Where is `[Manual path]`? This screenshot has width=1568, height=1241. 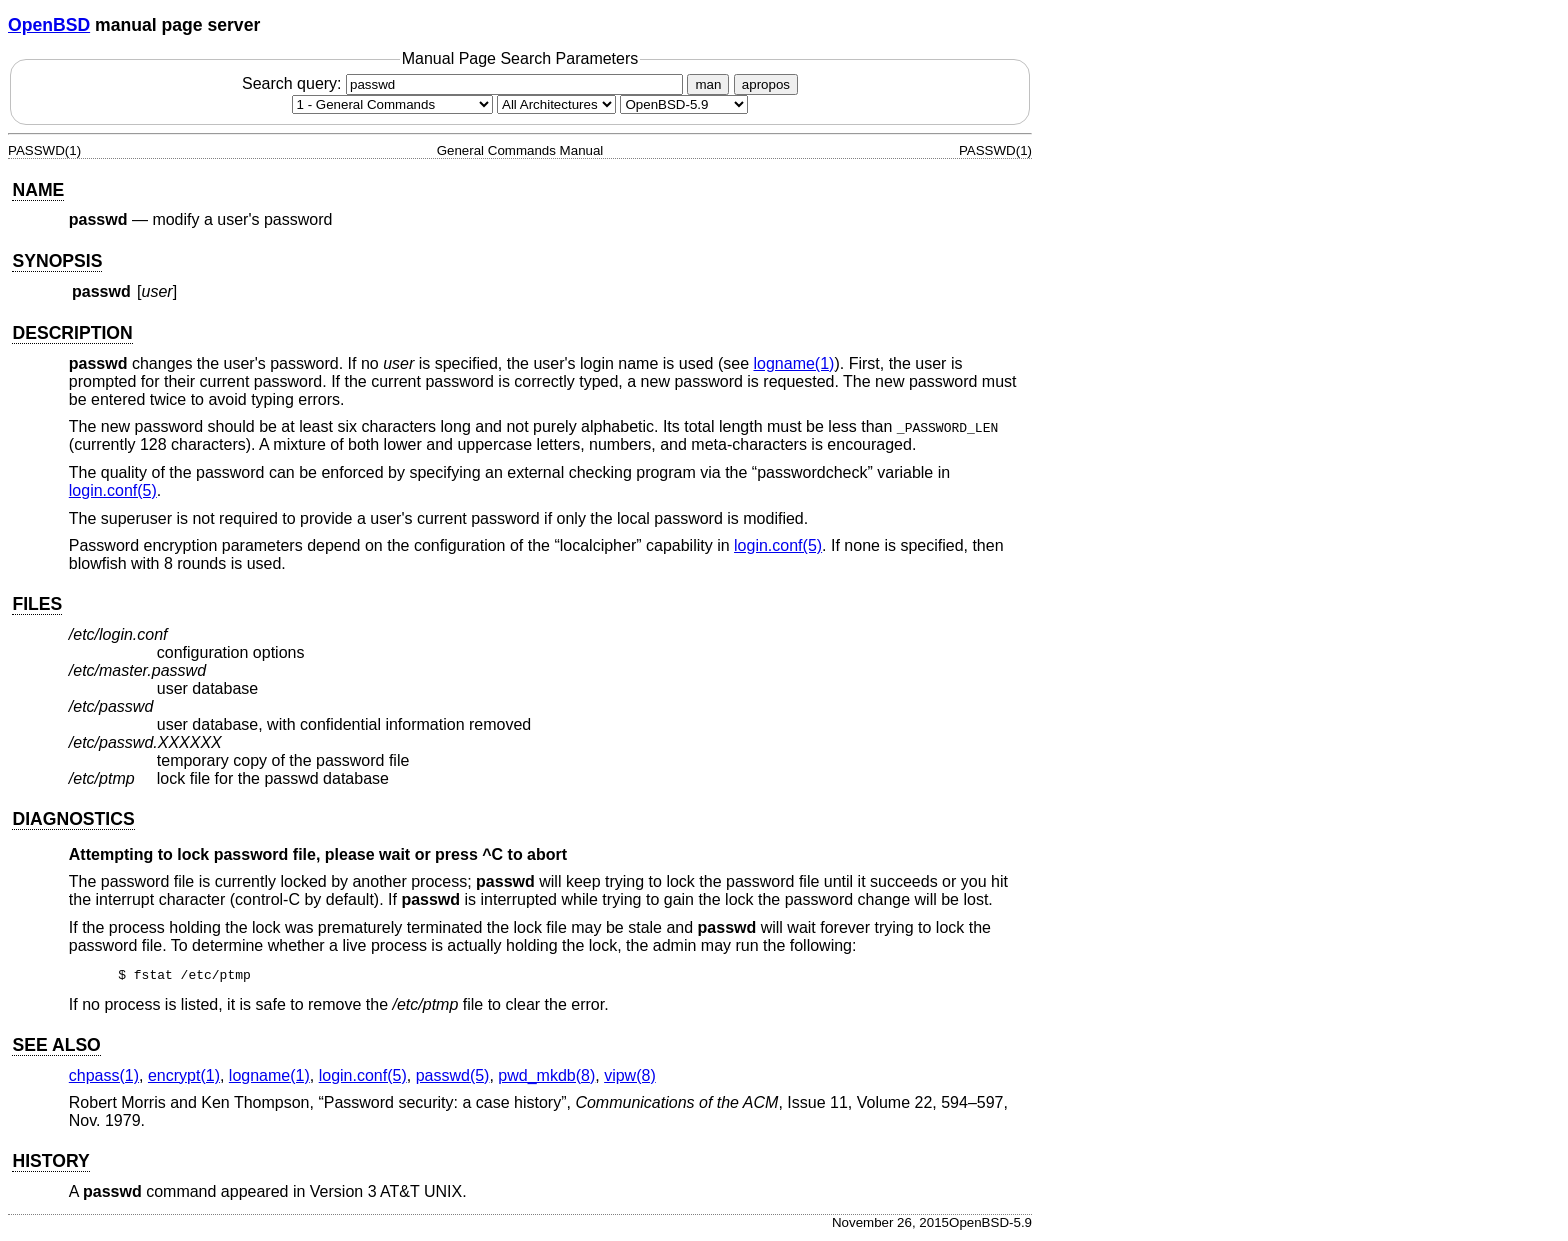
[Manual path] is located at coordinates (684, 104).